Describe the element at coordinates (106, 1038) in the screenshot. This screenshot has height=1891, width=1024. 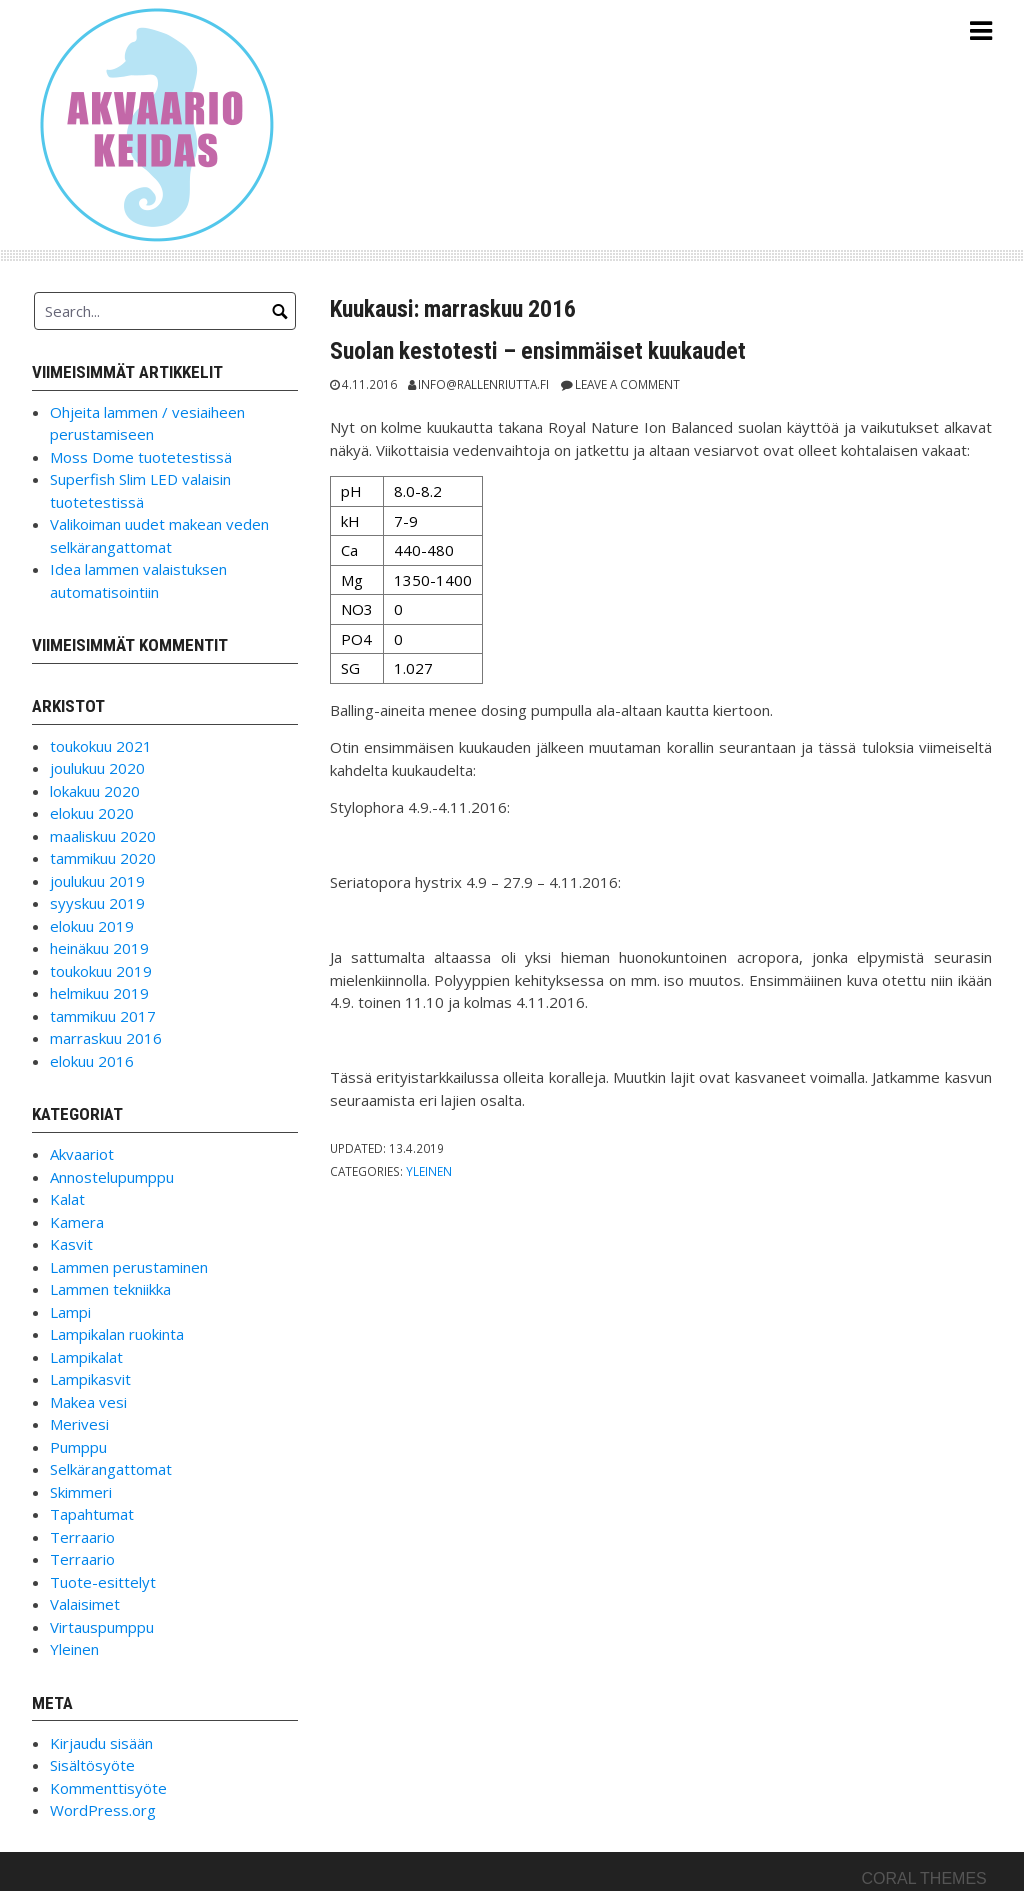
I see `marraskuu 2016` at that location.